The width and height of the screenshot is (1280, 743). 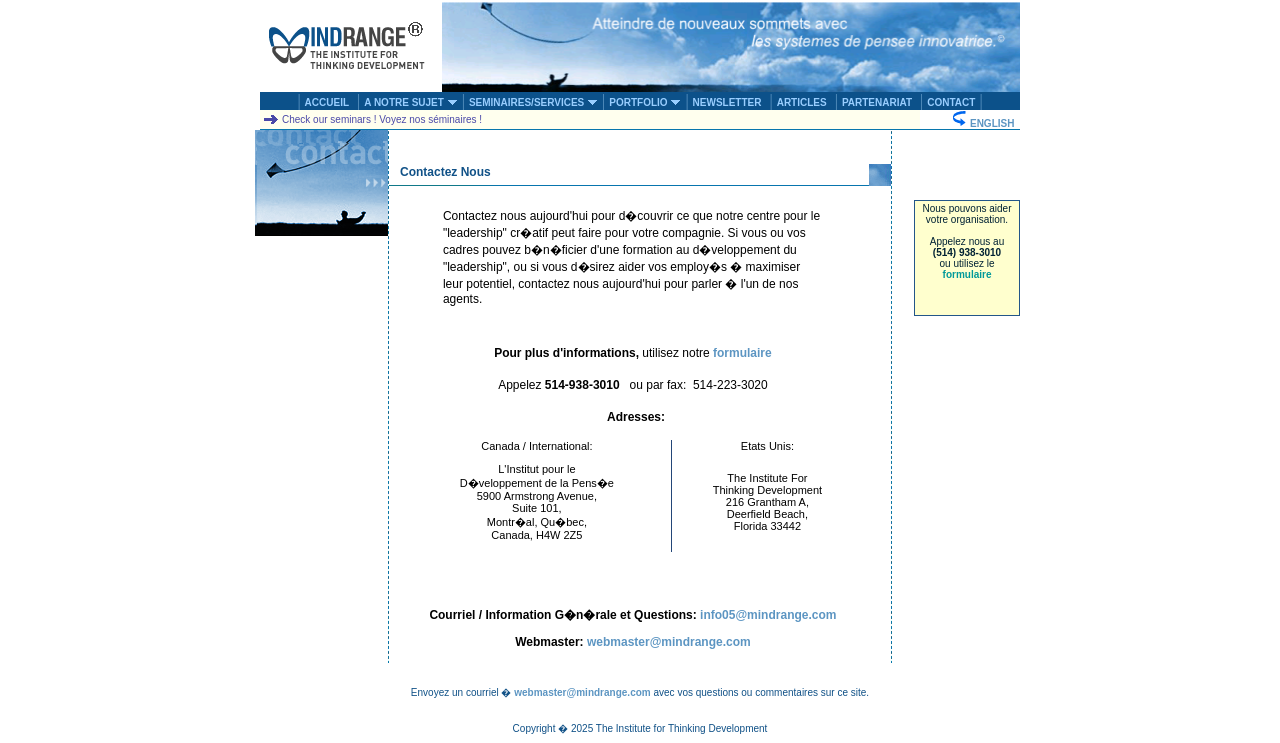 I want to click on PARTENARIAT, so click(x=877, y=102).